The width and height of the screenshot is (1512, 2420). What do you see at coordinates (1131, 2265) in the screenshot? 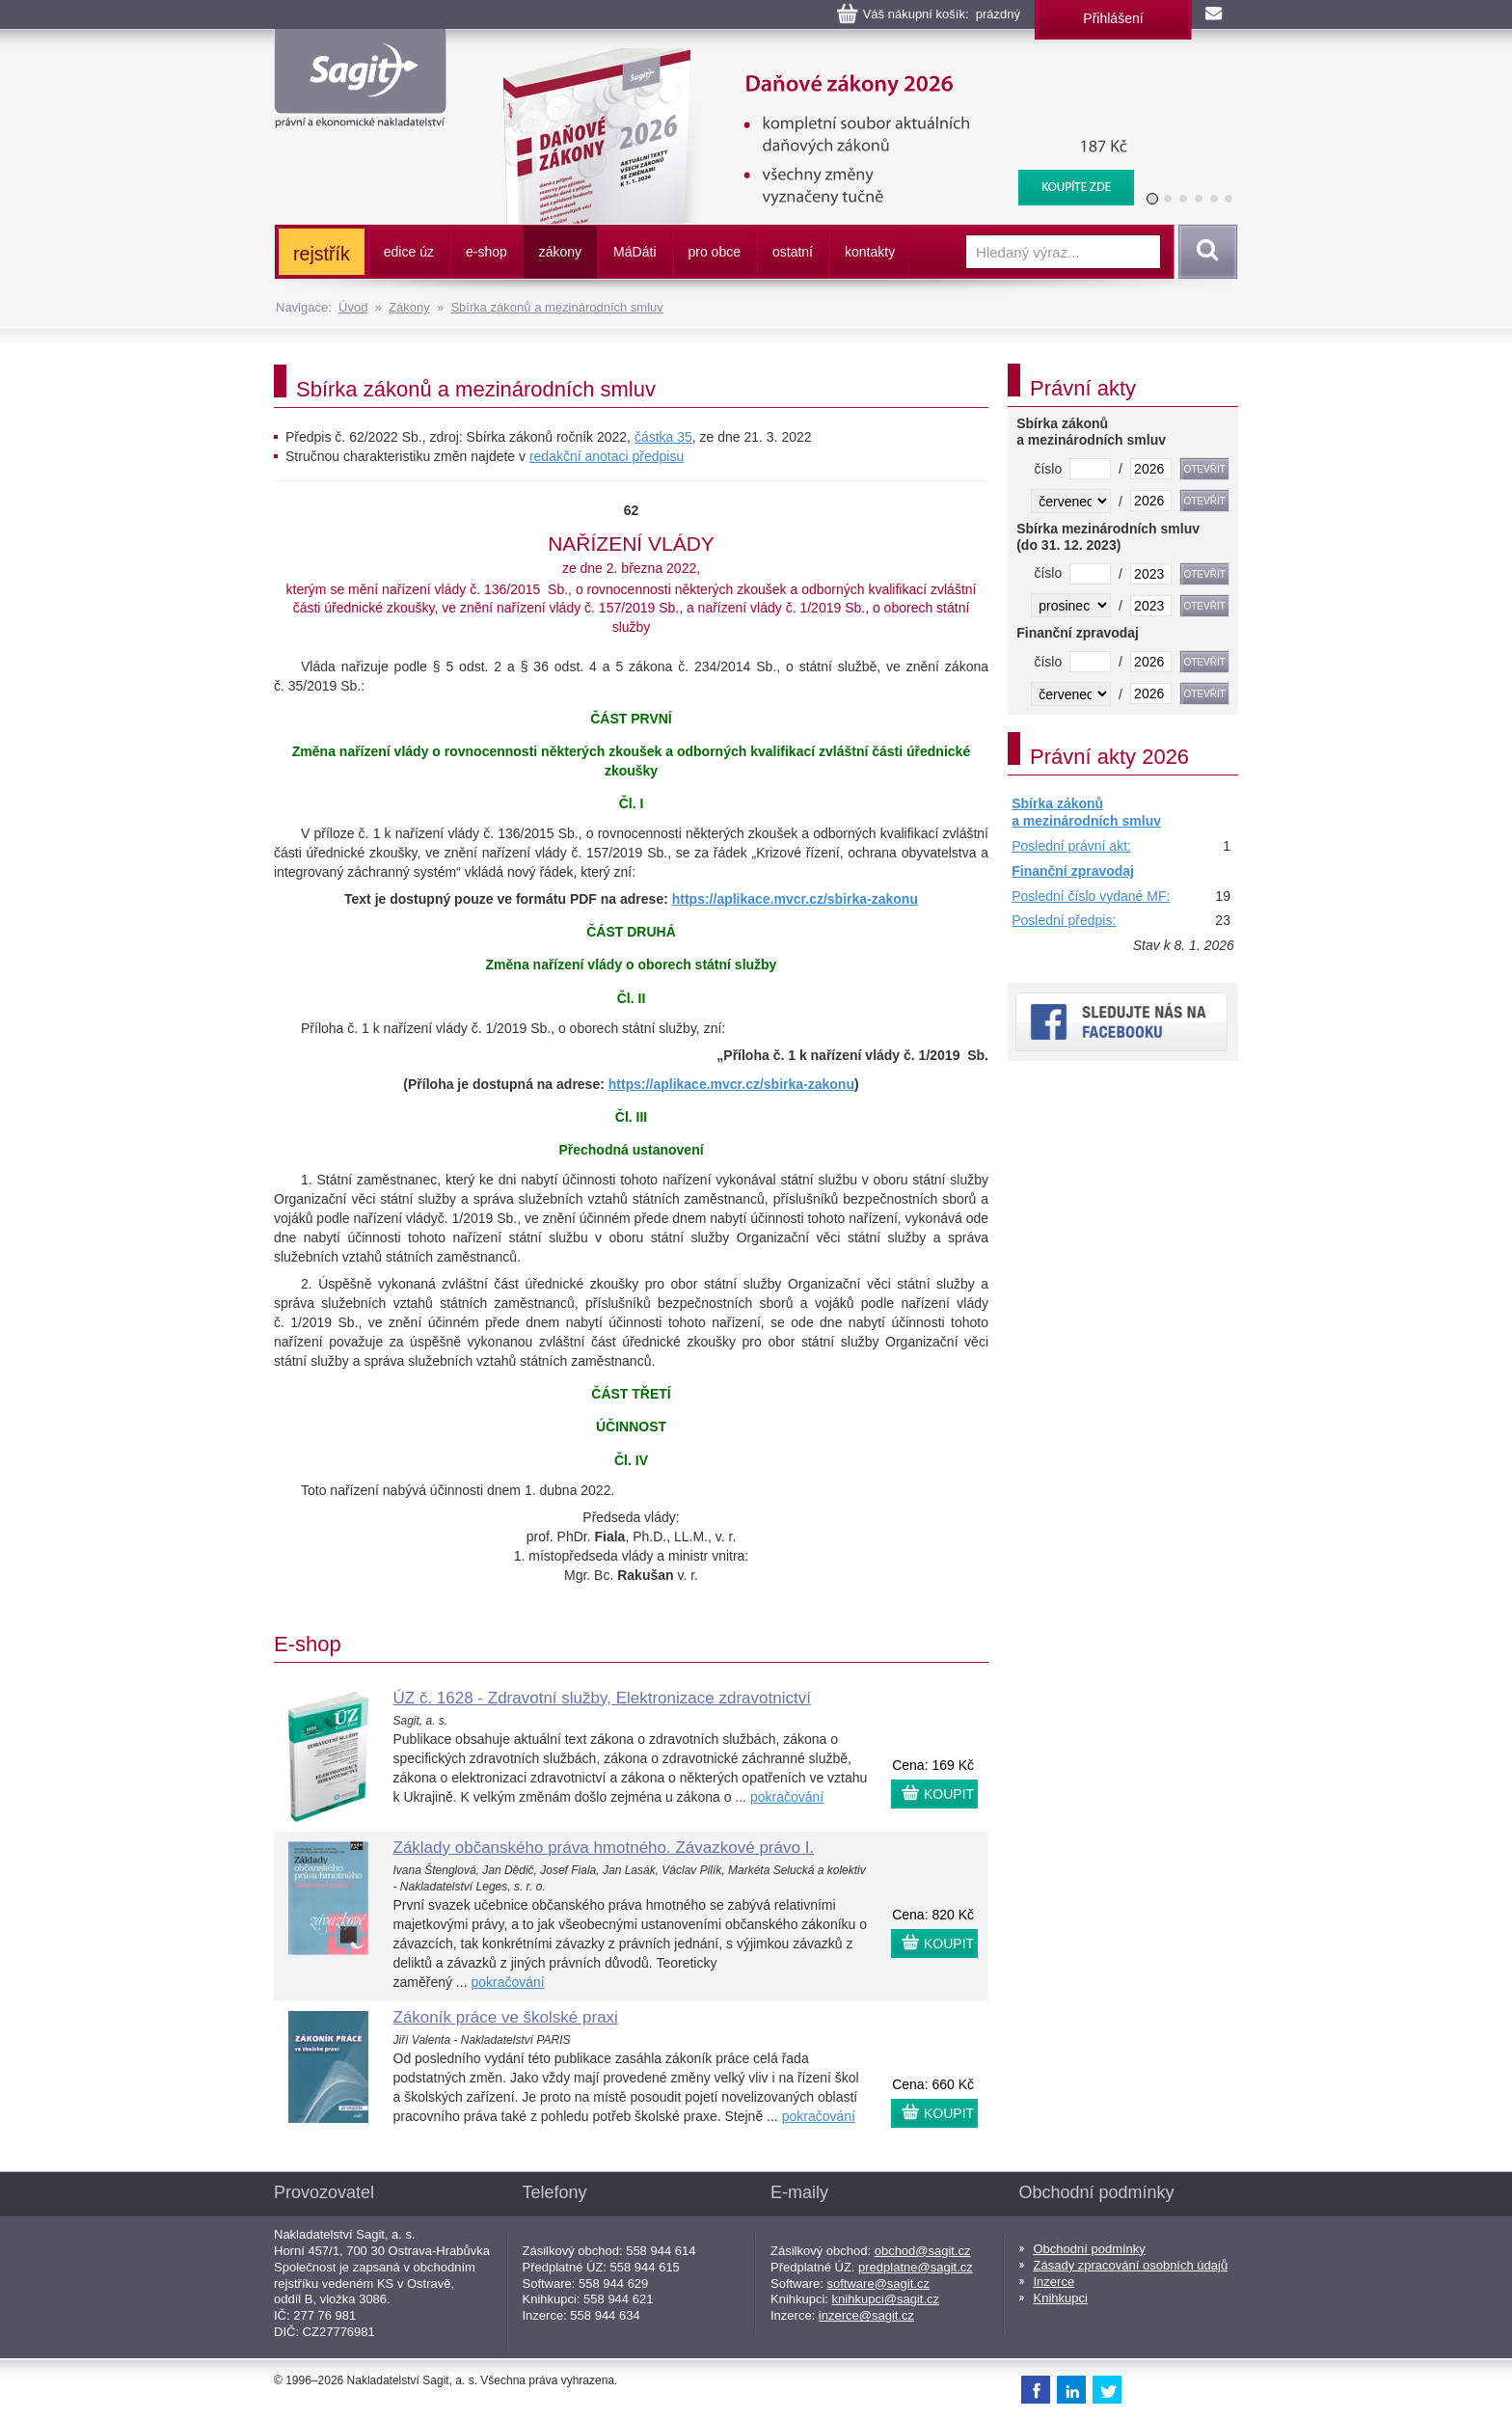
I see `Zásady zpracování osobních údajů` at bounding box center [1131, 2265].